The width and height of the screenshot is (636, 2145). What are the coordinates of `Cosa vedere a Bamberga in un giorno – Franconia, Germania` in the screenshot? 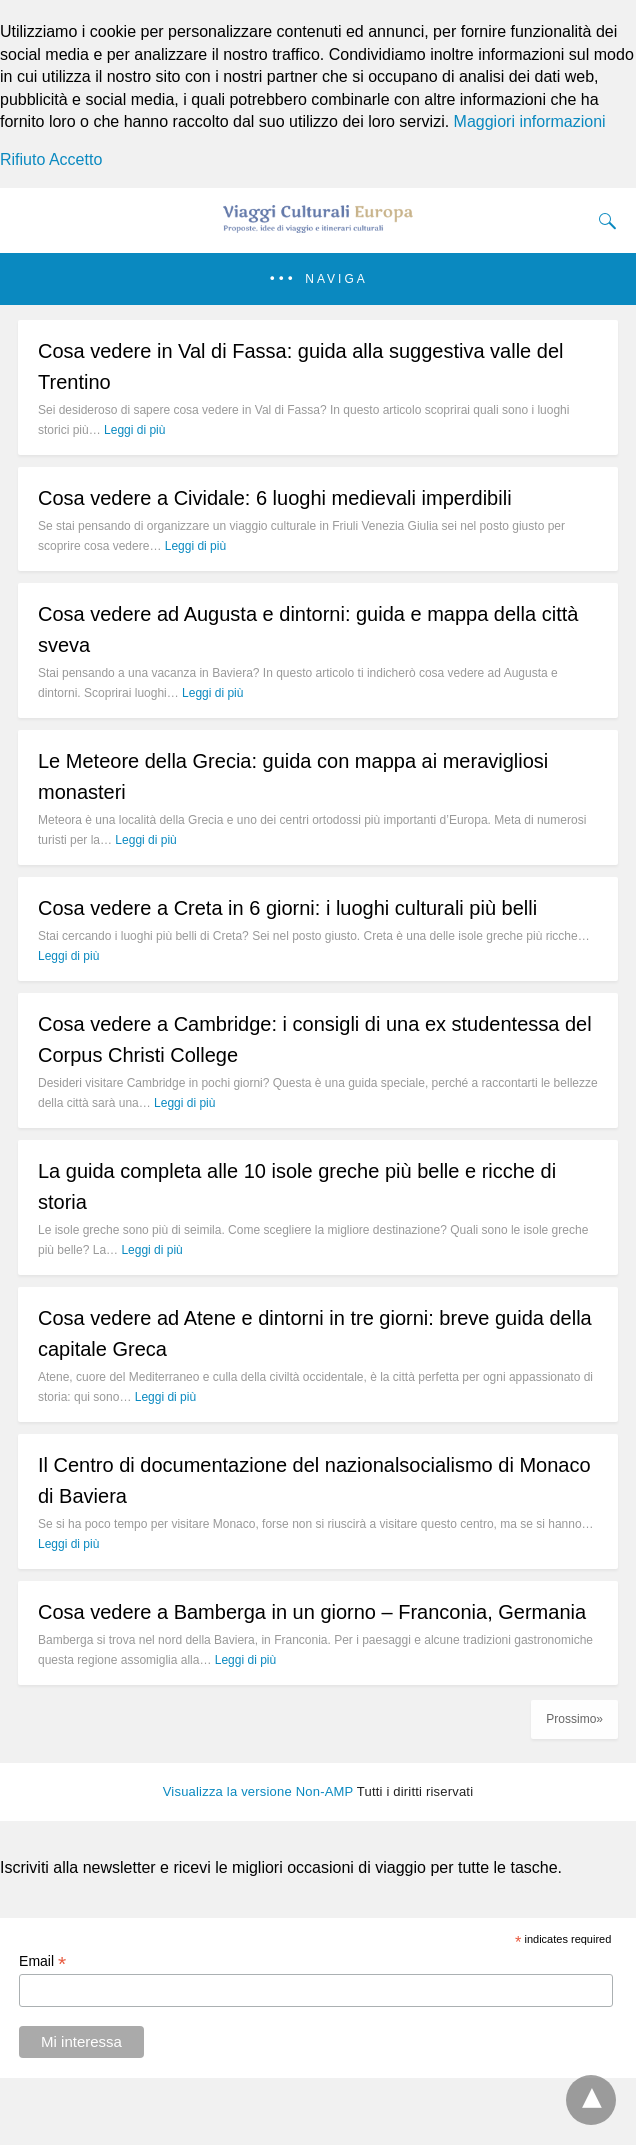 It's located at (312, 1612).